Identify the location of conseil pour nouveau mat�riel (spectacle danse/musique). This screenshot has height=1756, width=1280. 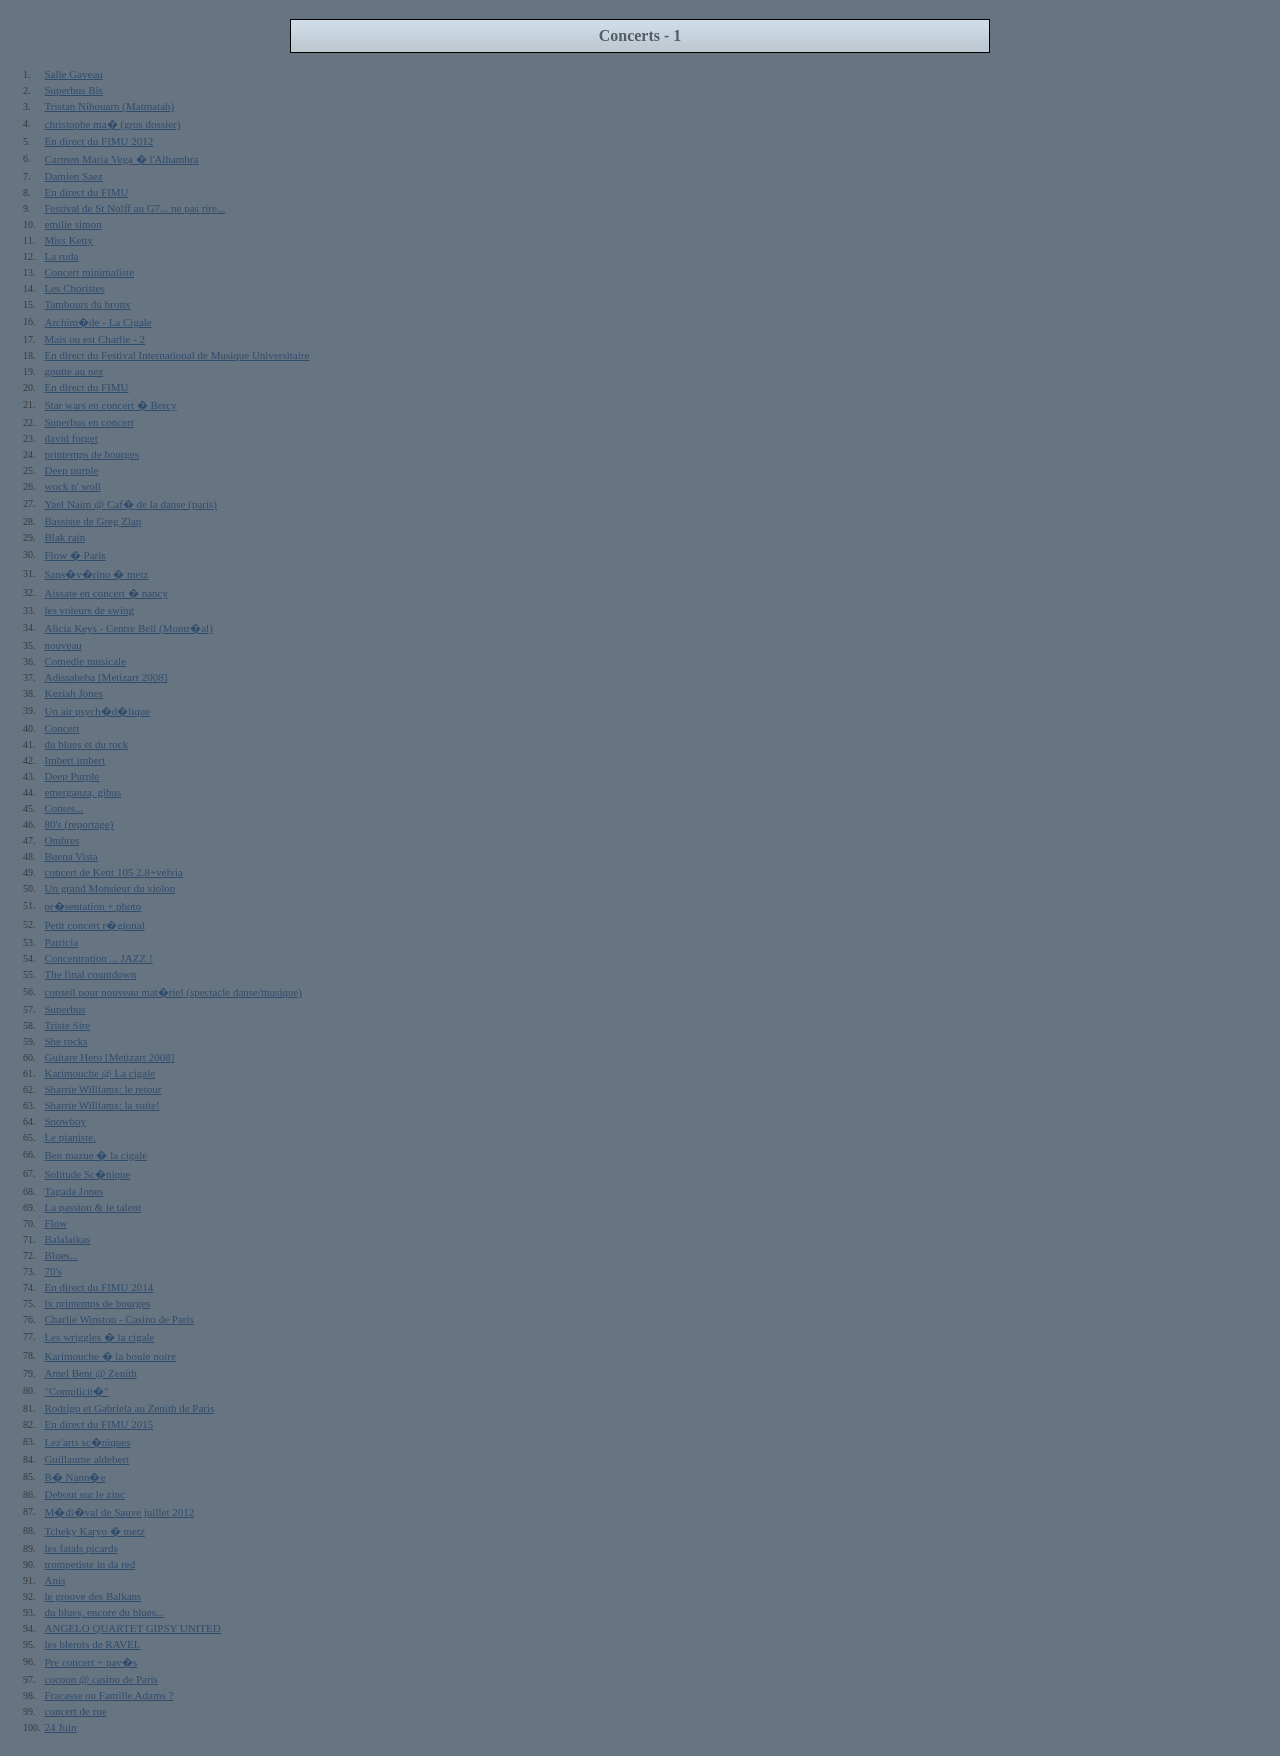
(174, 992).